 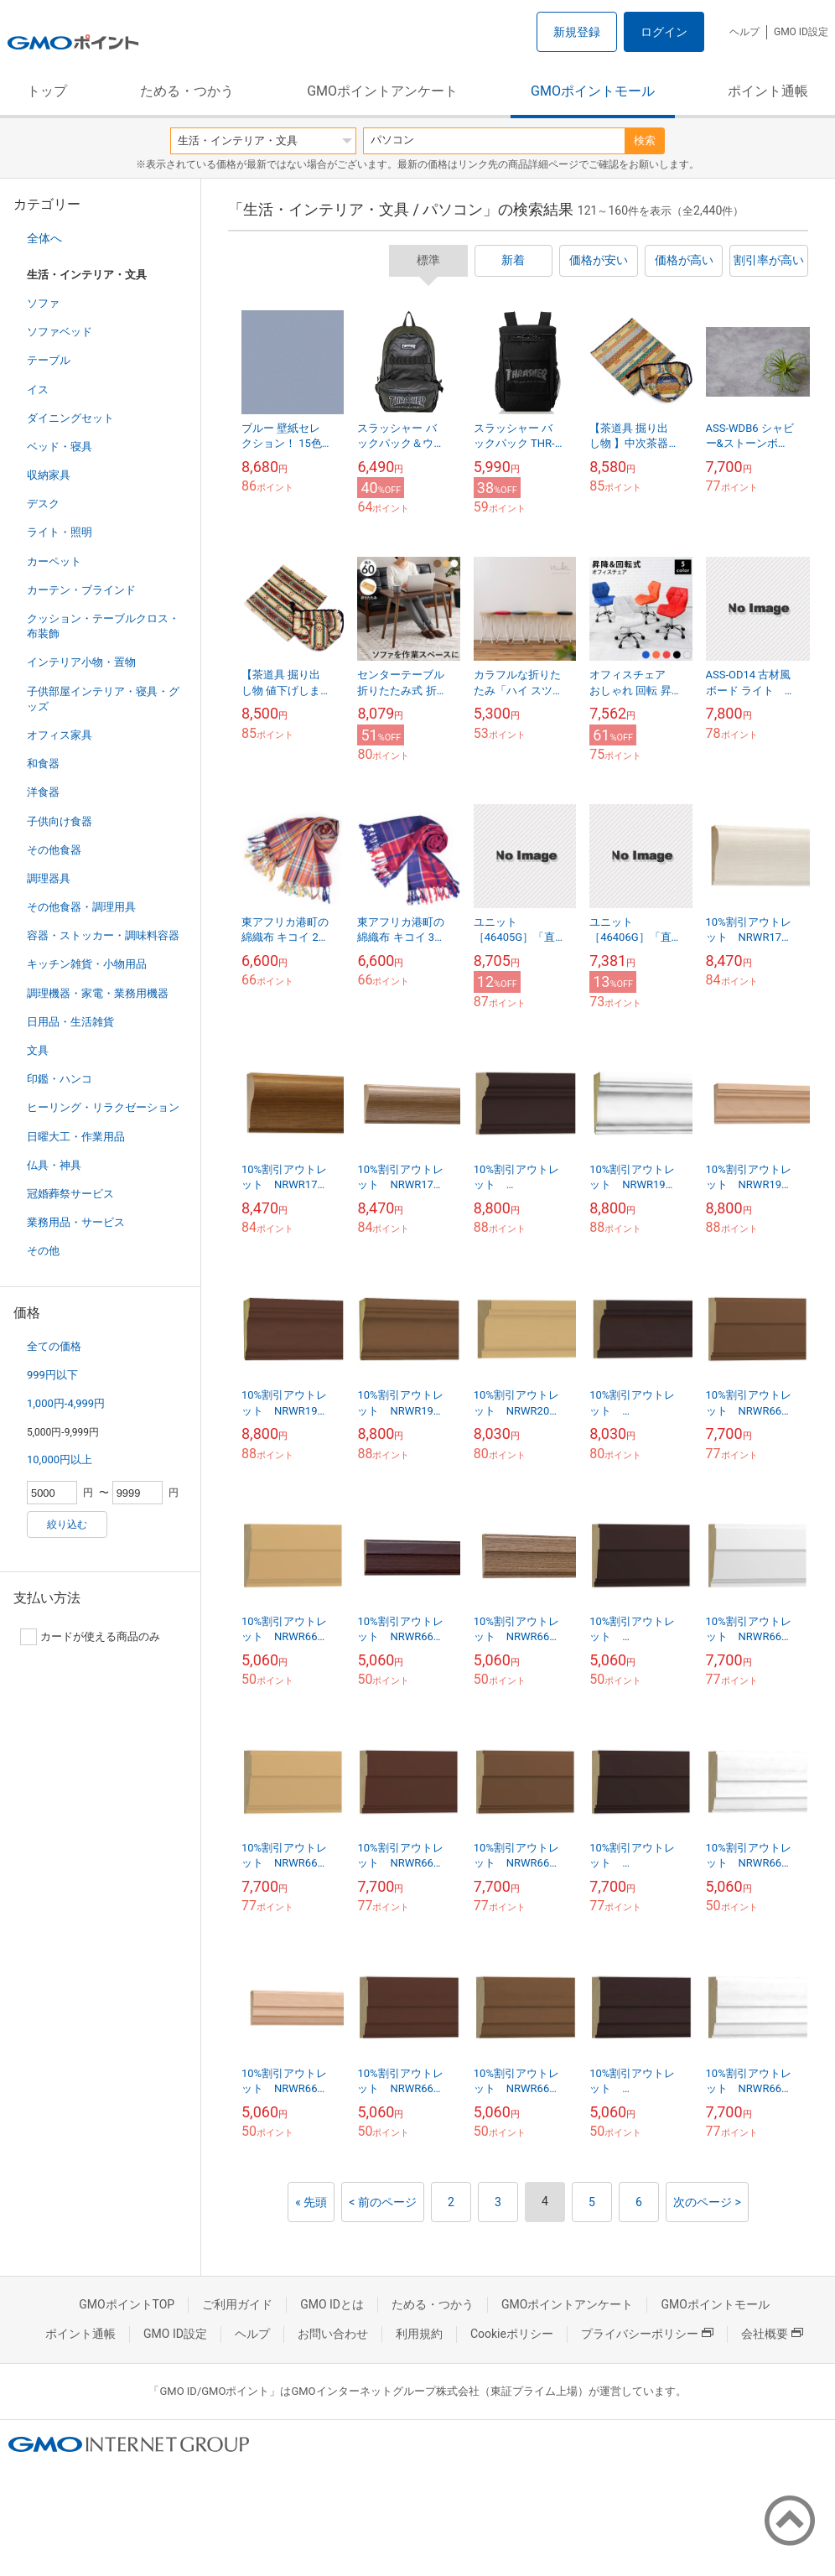 I want to click on インテリア小物・置物, so click(x=81, y=662).